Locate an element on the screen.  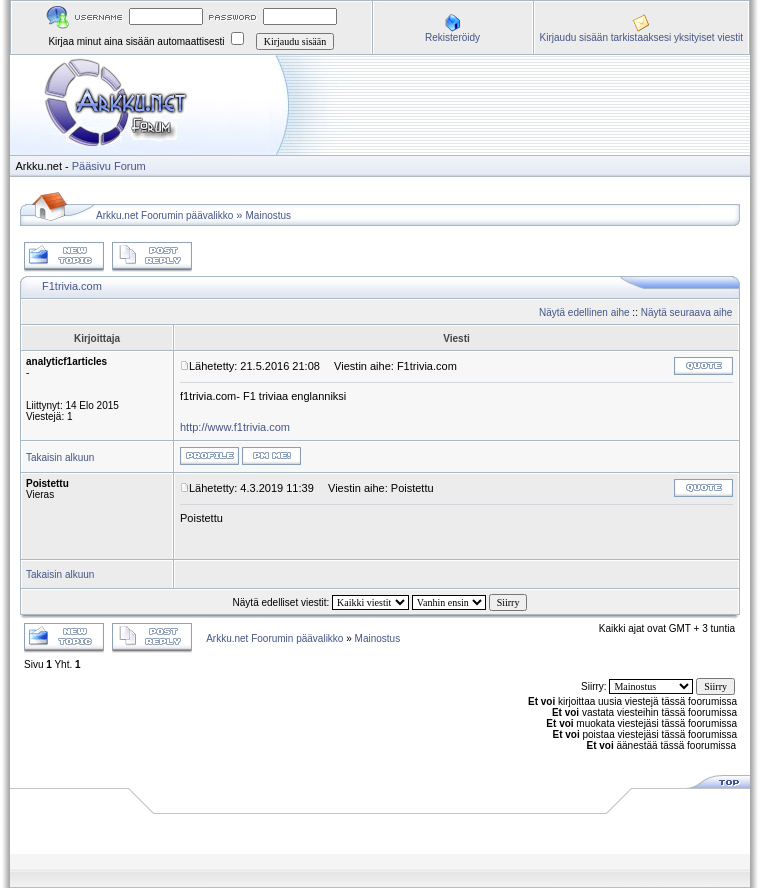
Takaisin alkuun is located at coordinates (60, 457).